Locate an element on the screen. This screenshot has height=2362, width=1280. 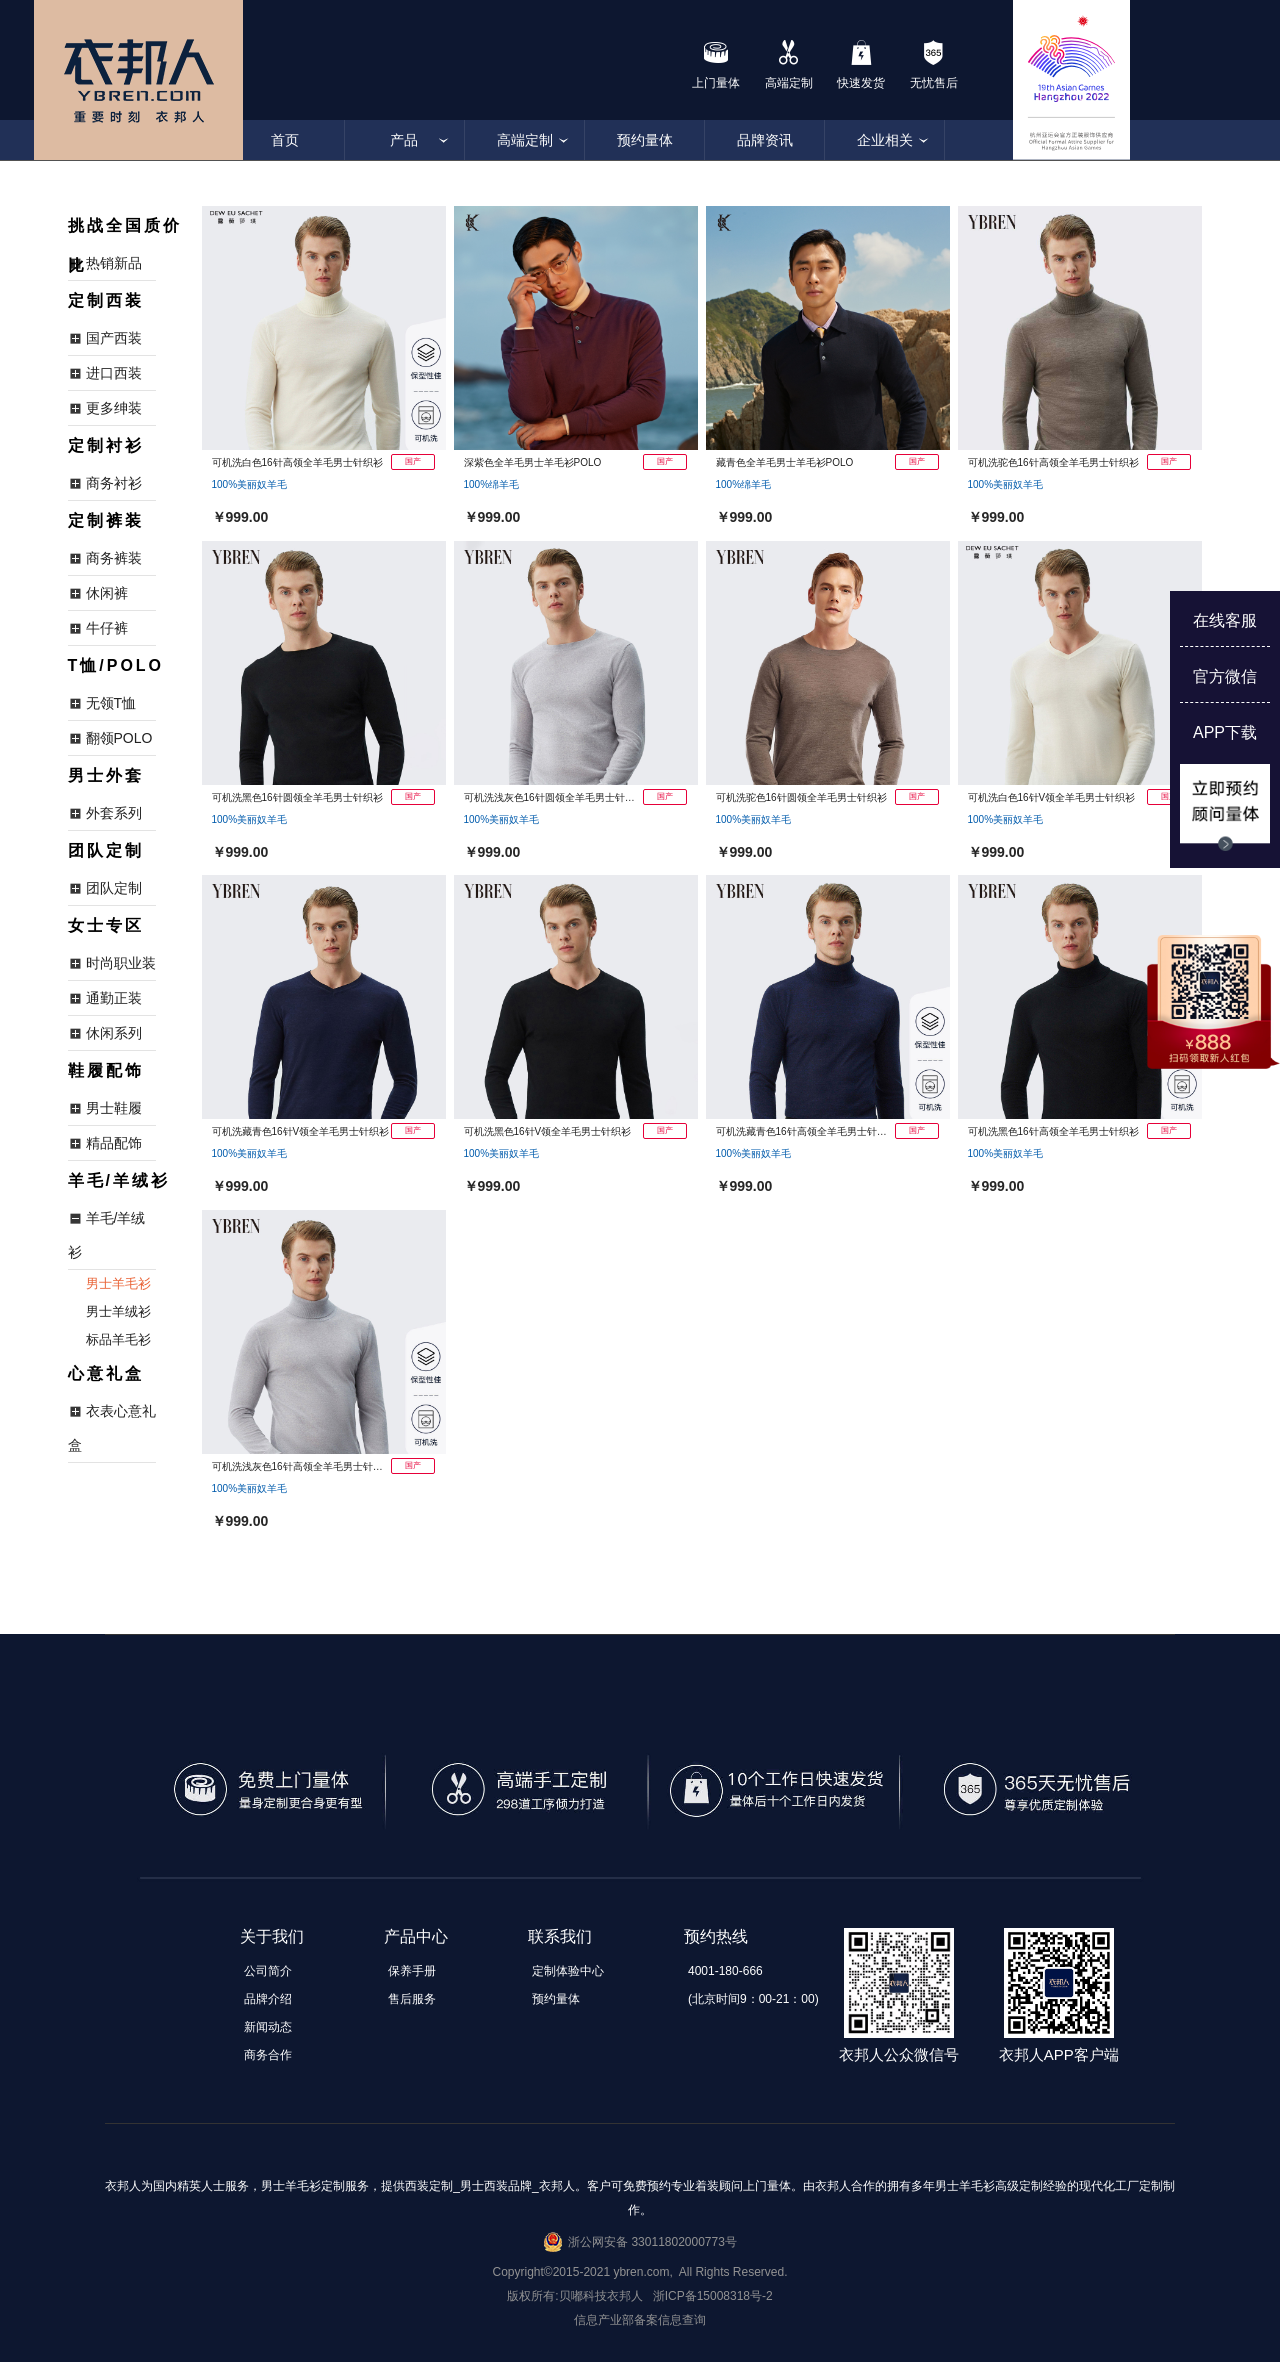
定制体验中心 is located at coordinates (568, 1971).